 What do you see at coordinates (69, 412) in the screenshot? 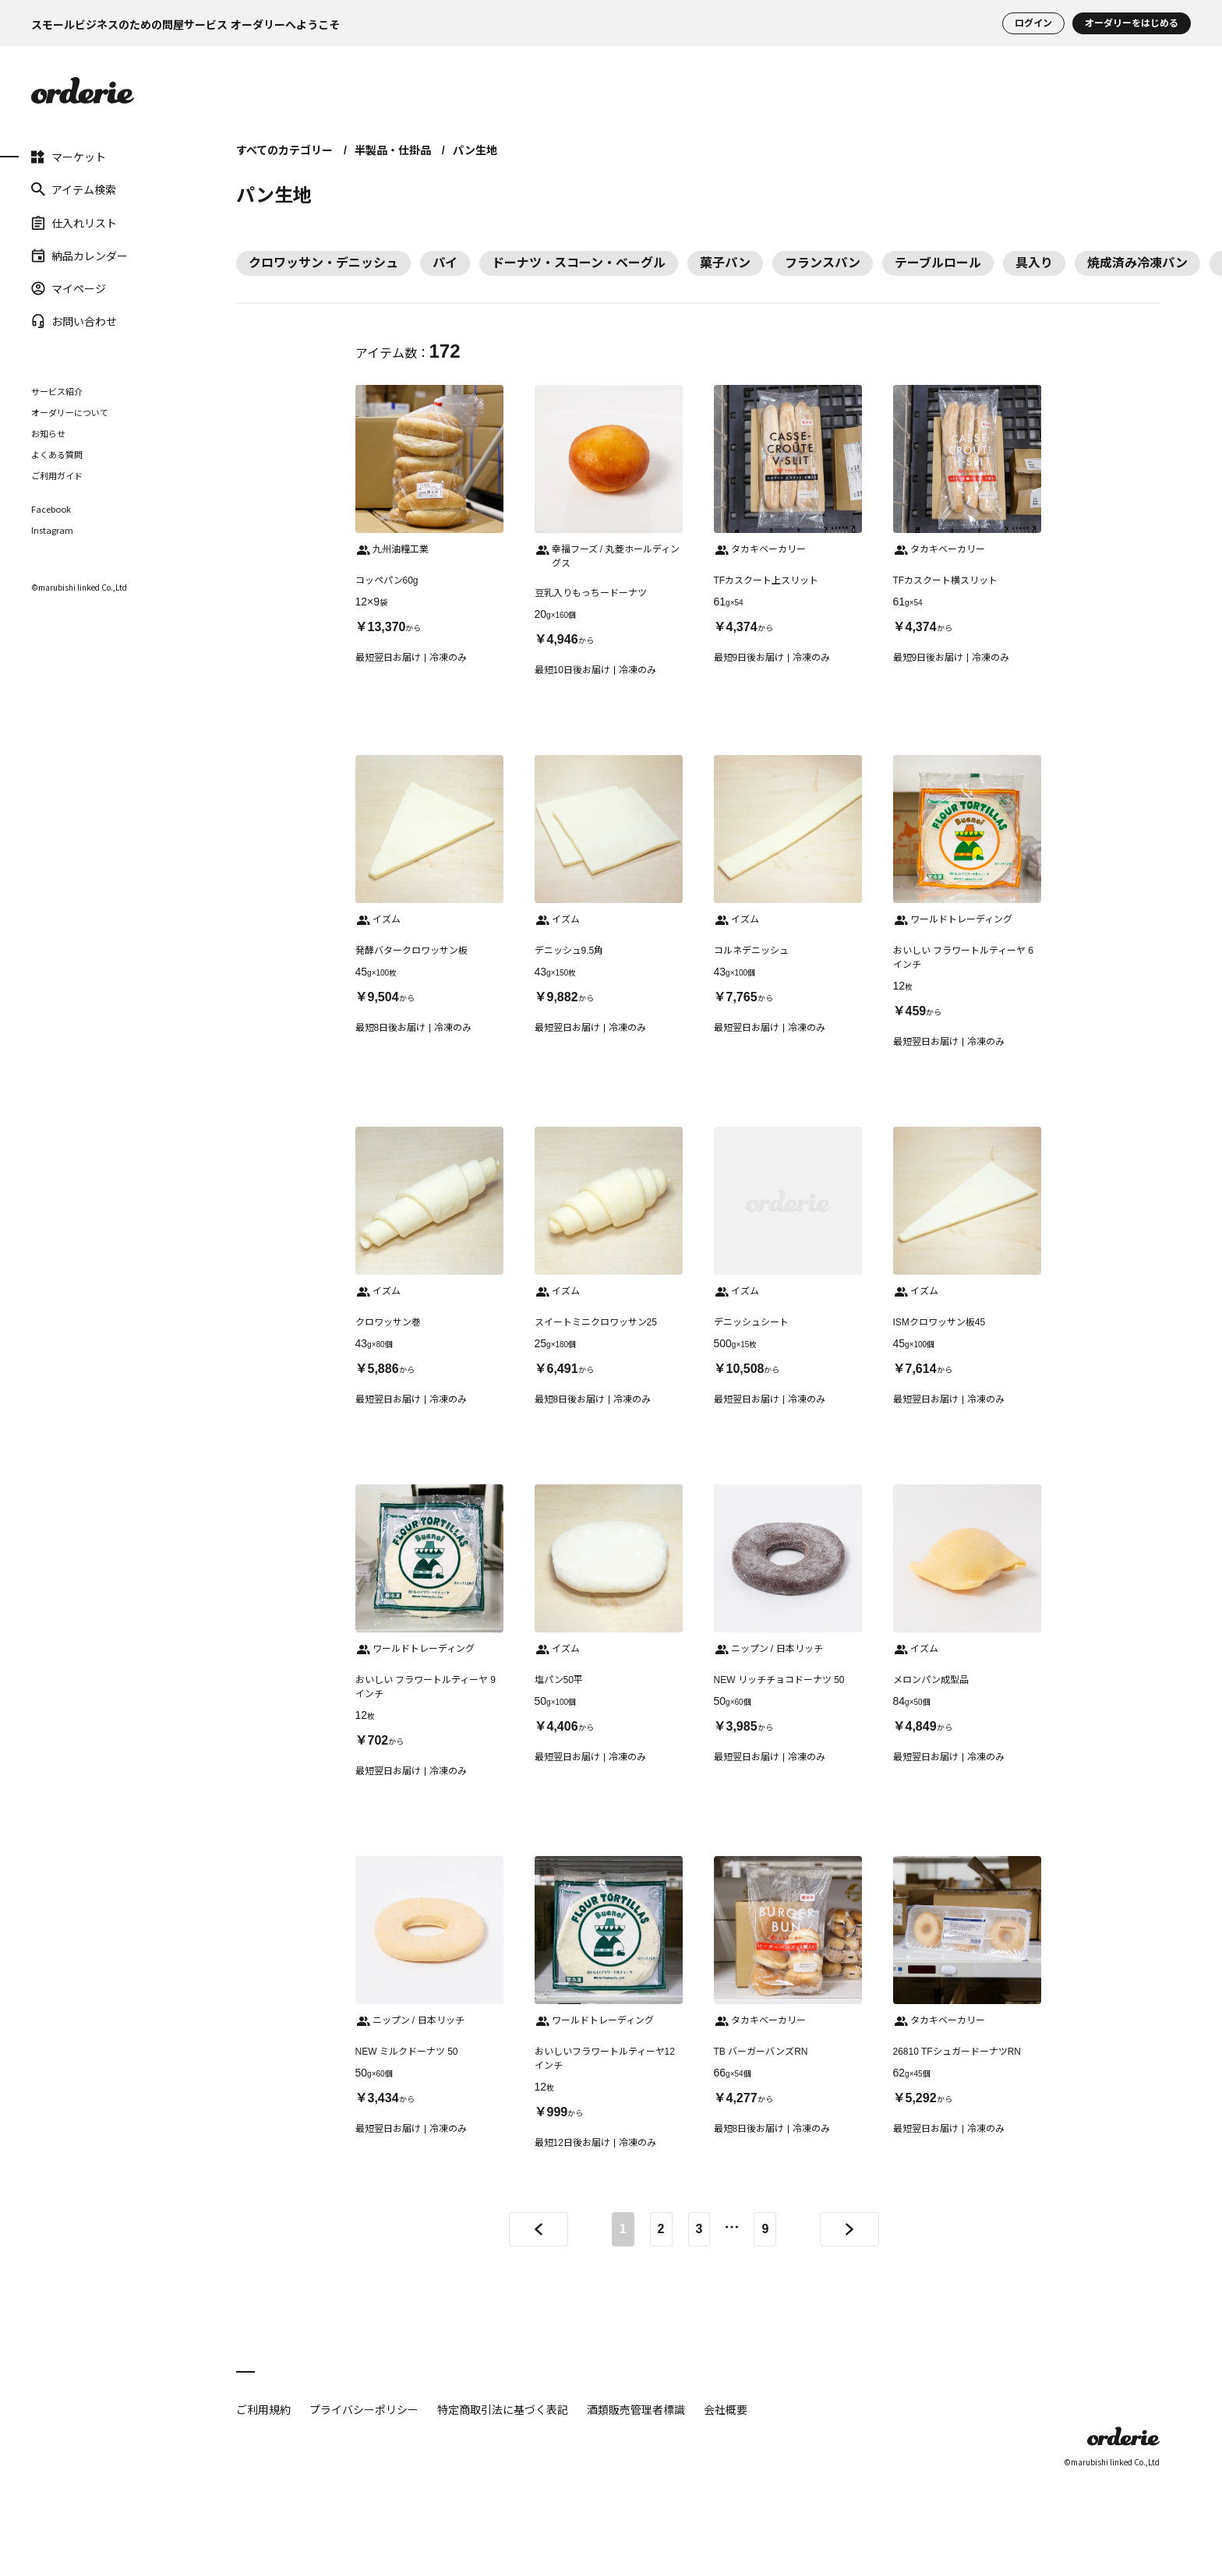
I see `オーダリーについて` at bounding box center [69, 412].